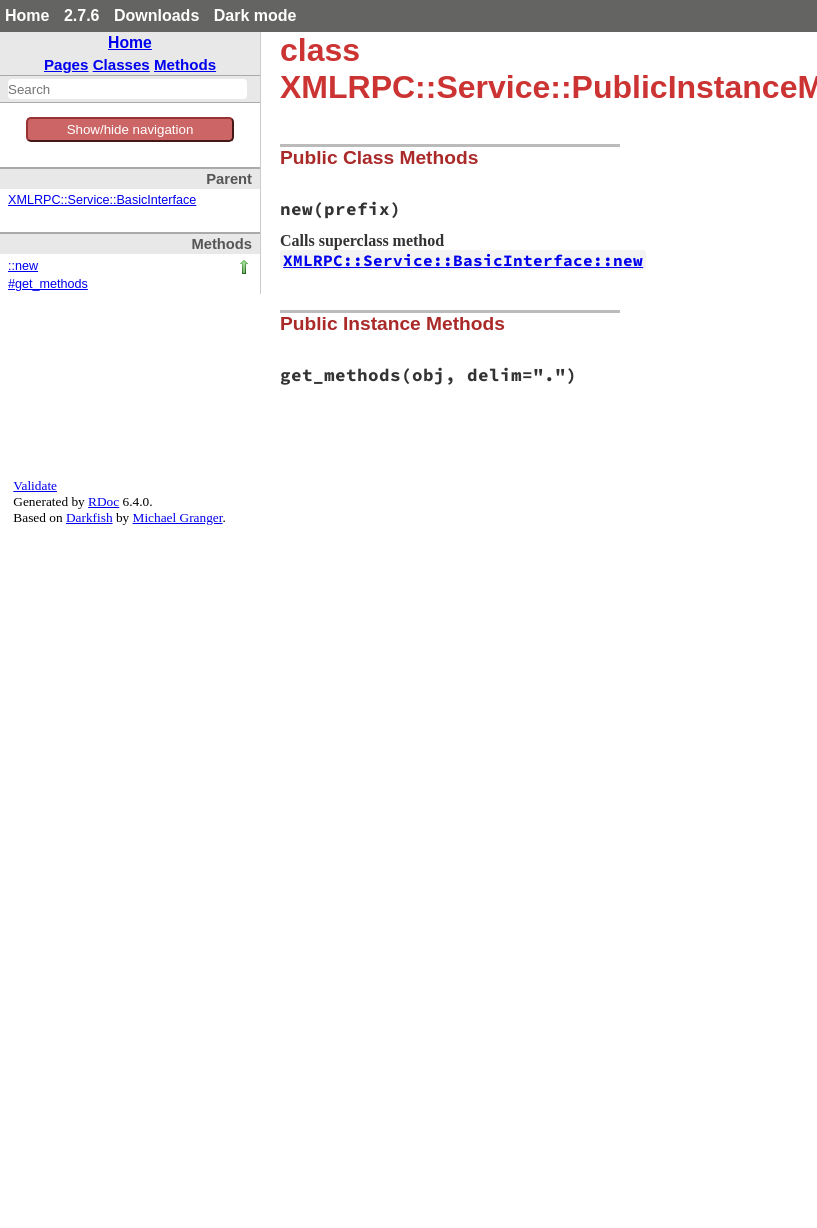 The image size is (817, 1228). I want to click on Downloads, so click(156, 15).